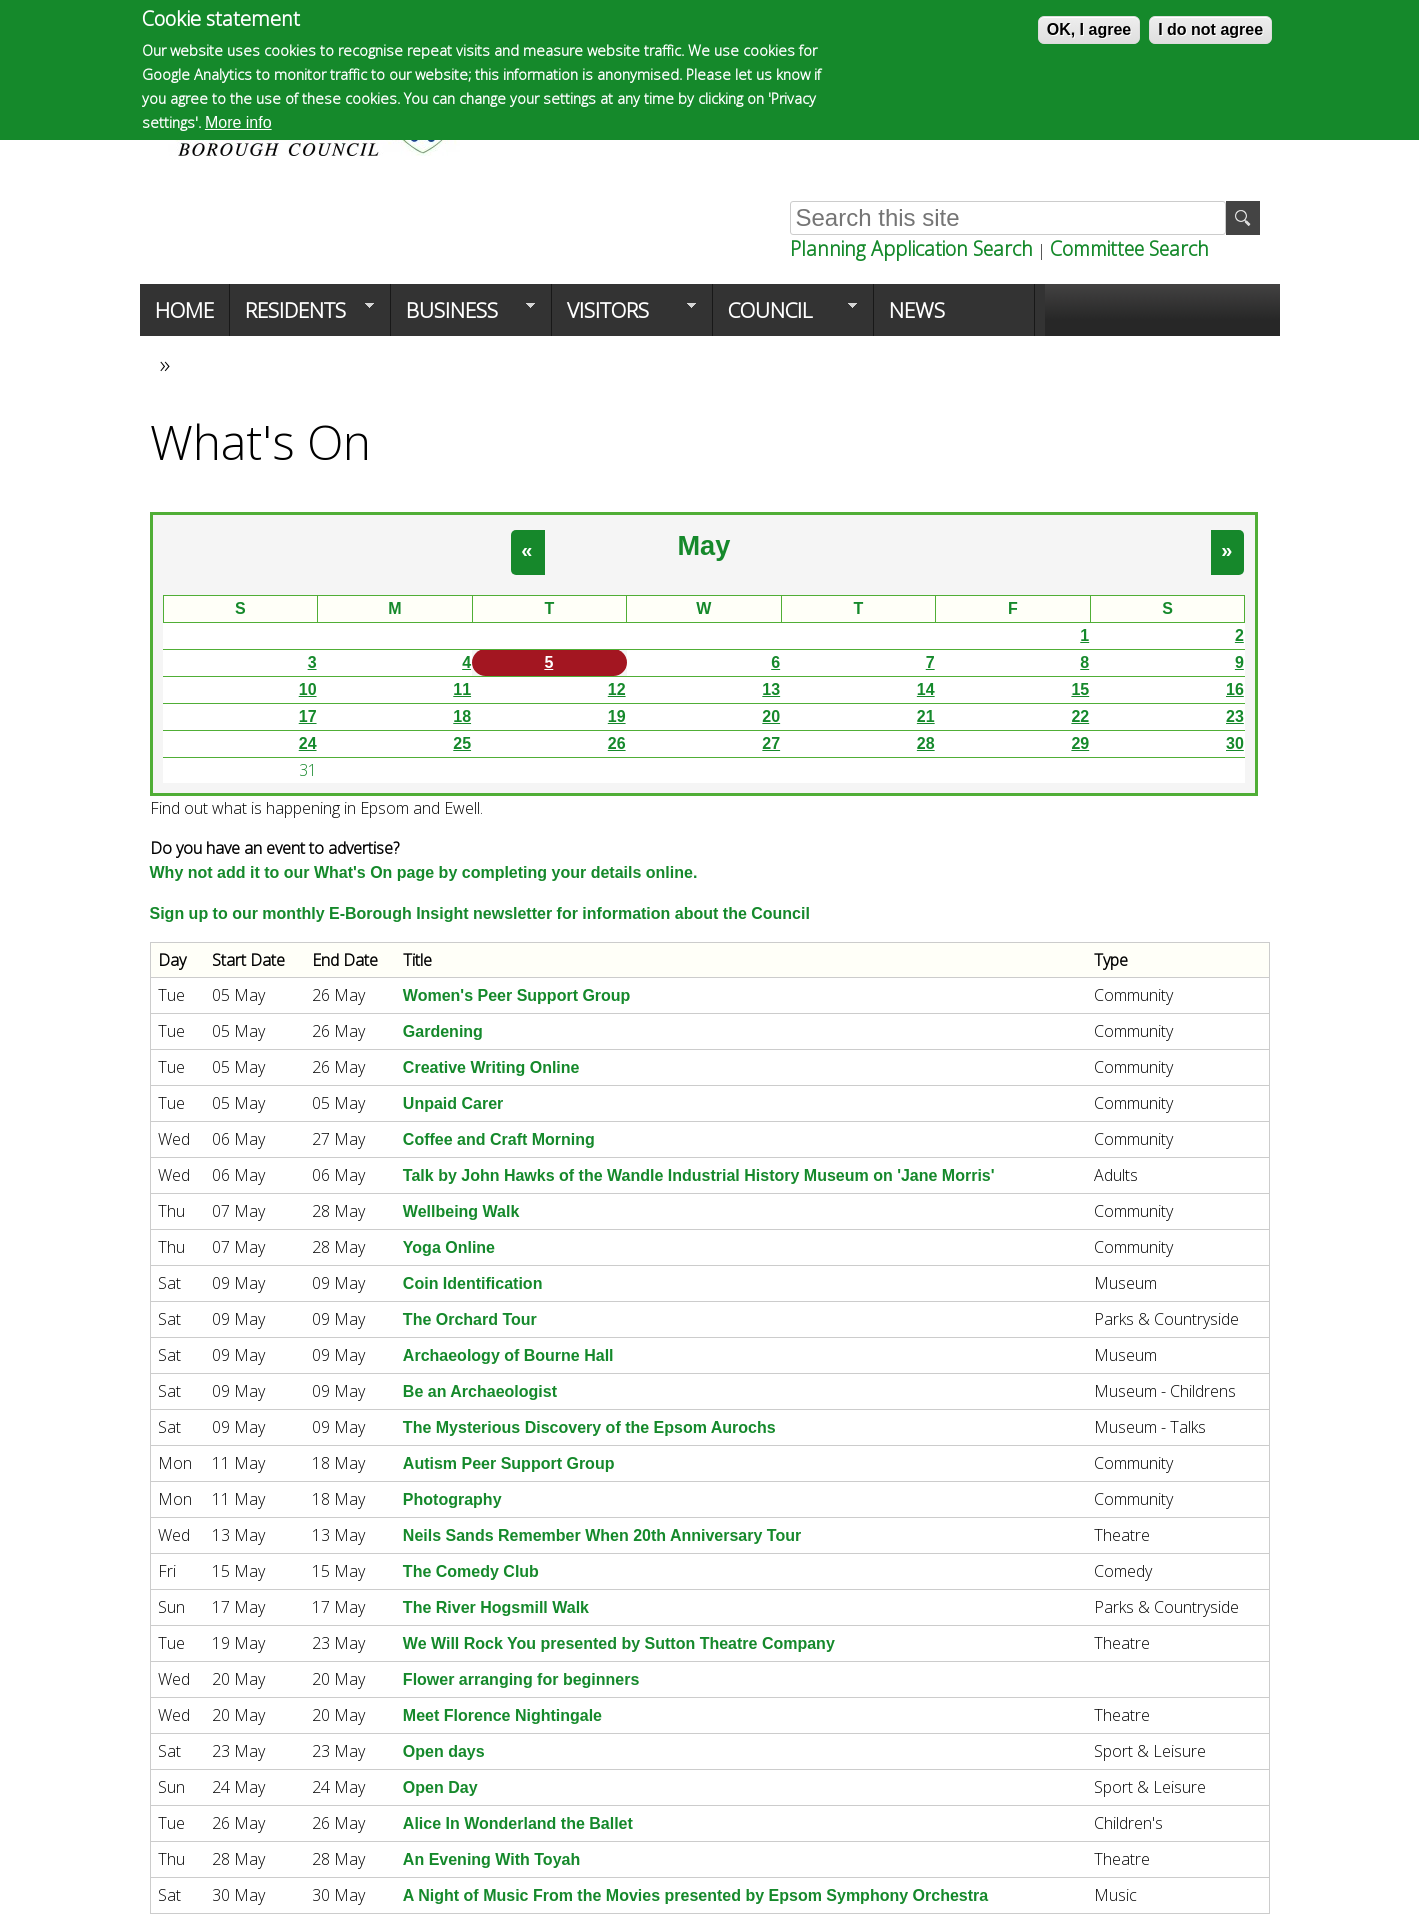 This screenshot has height=1914, width=1419. Describe the element at coordinates (1235, 716) in the screenshot. I see `23` at that location.